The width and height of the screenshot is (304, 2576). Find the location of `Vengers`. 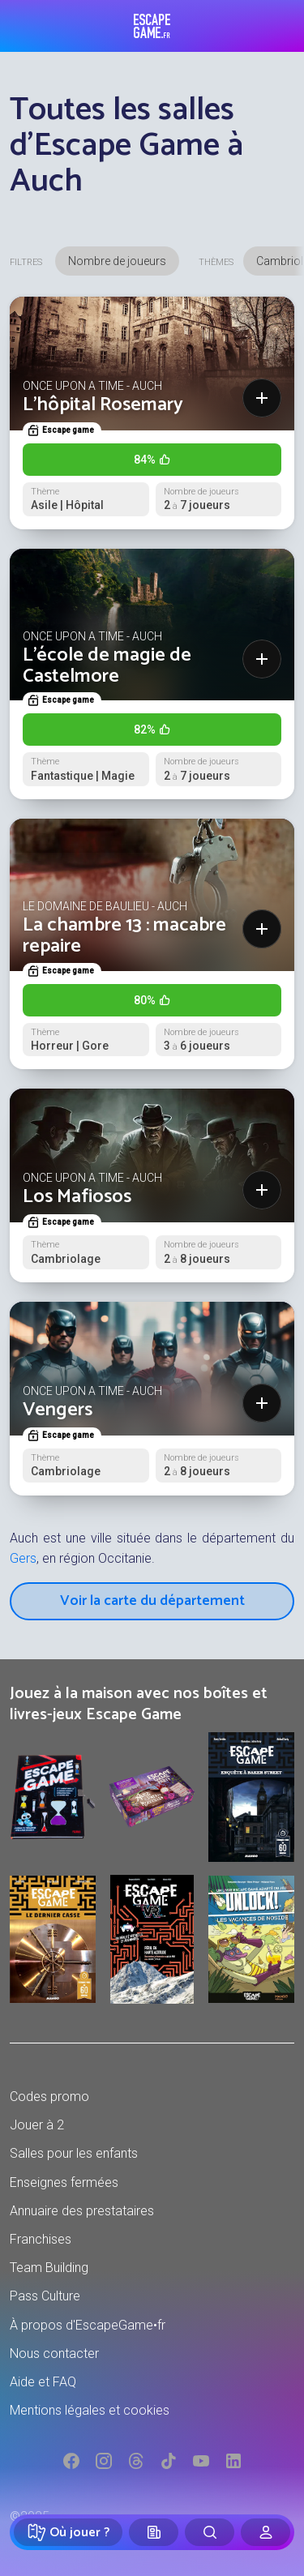

Vengers is located at coordinates (57, 1410).